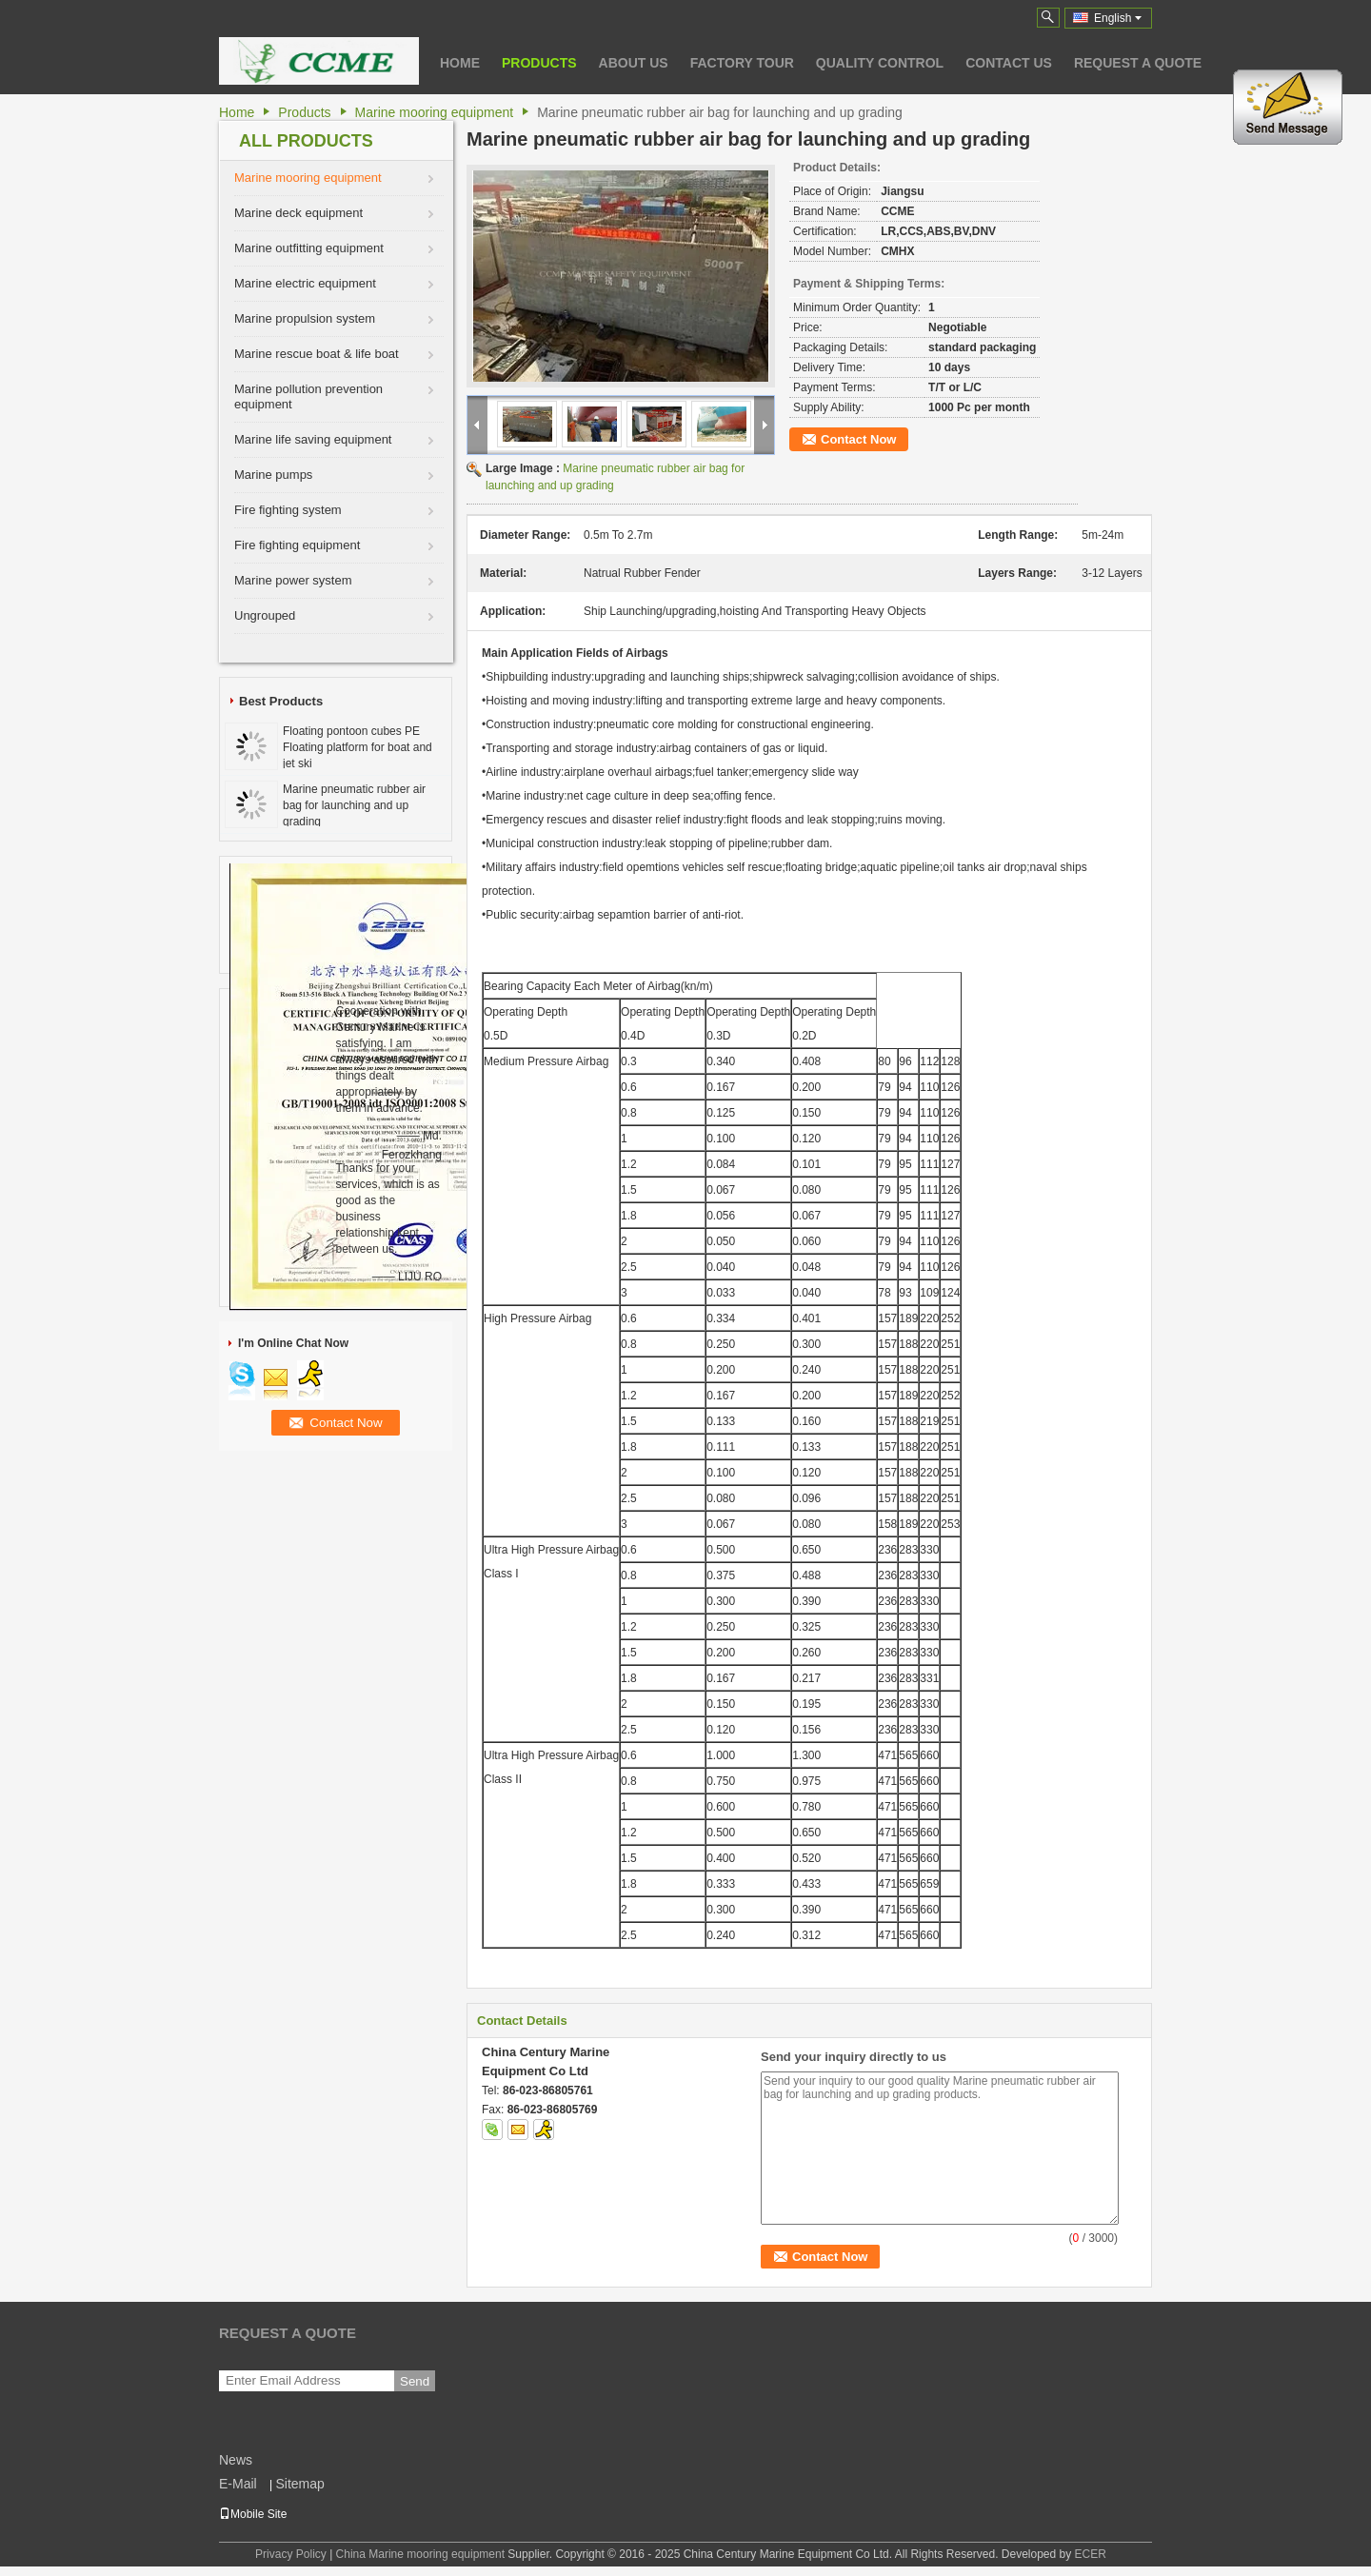 The image size is (1371, 2576). I want to click on Mobile Site, so click(253, 2514).